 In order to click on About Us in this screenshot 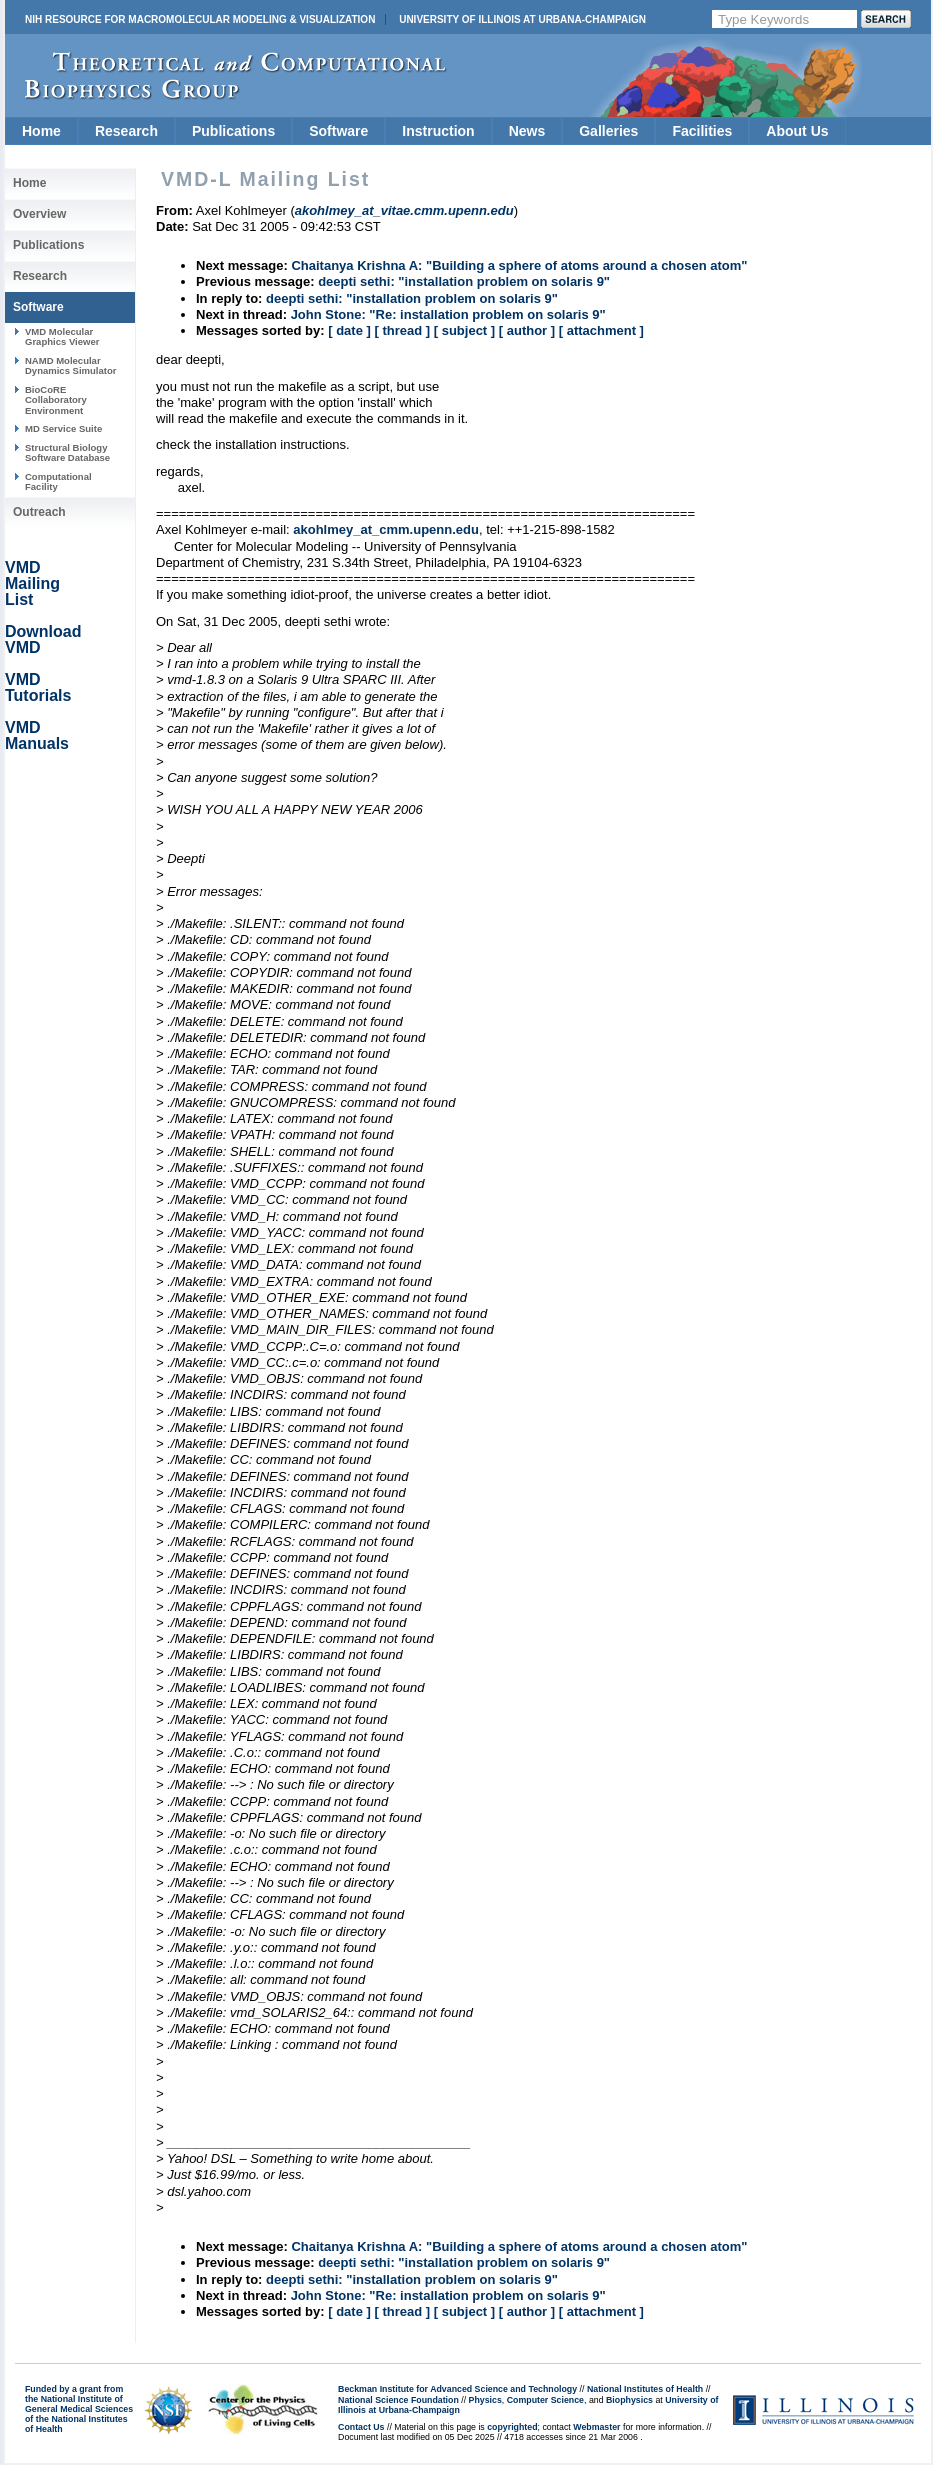, I will do `click(797, 131)`.